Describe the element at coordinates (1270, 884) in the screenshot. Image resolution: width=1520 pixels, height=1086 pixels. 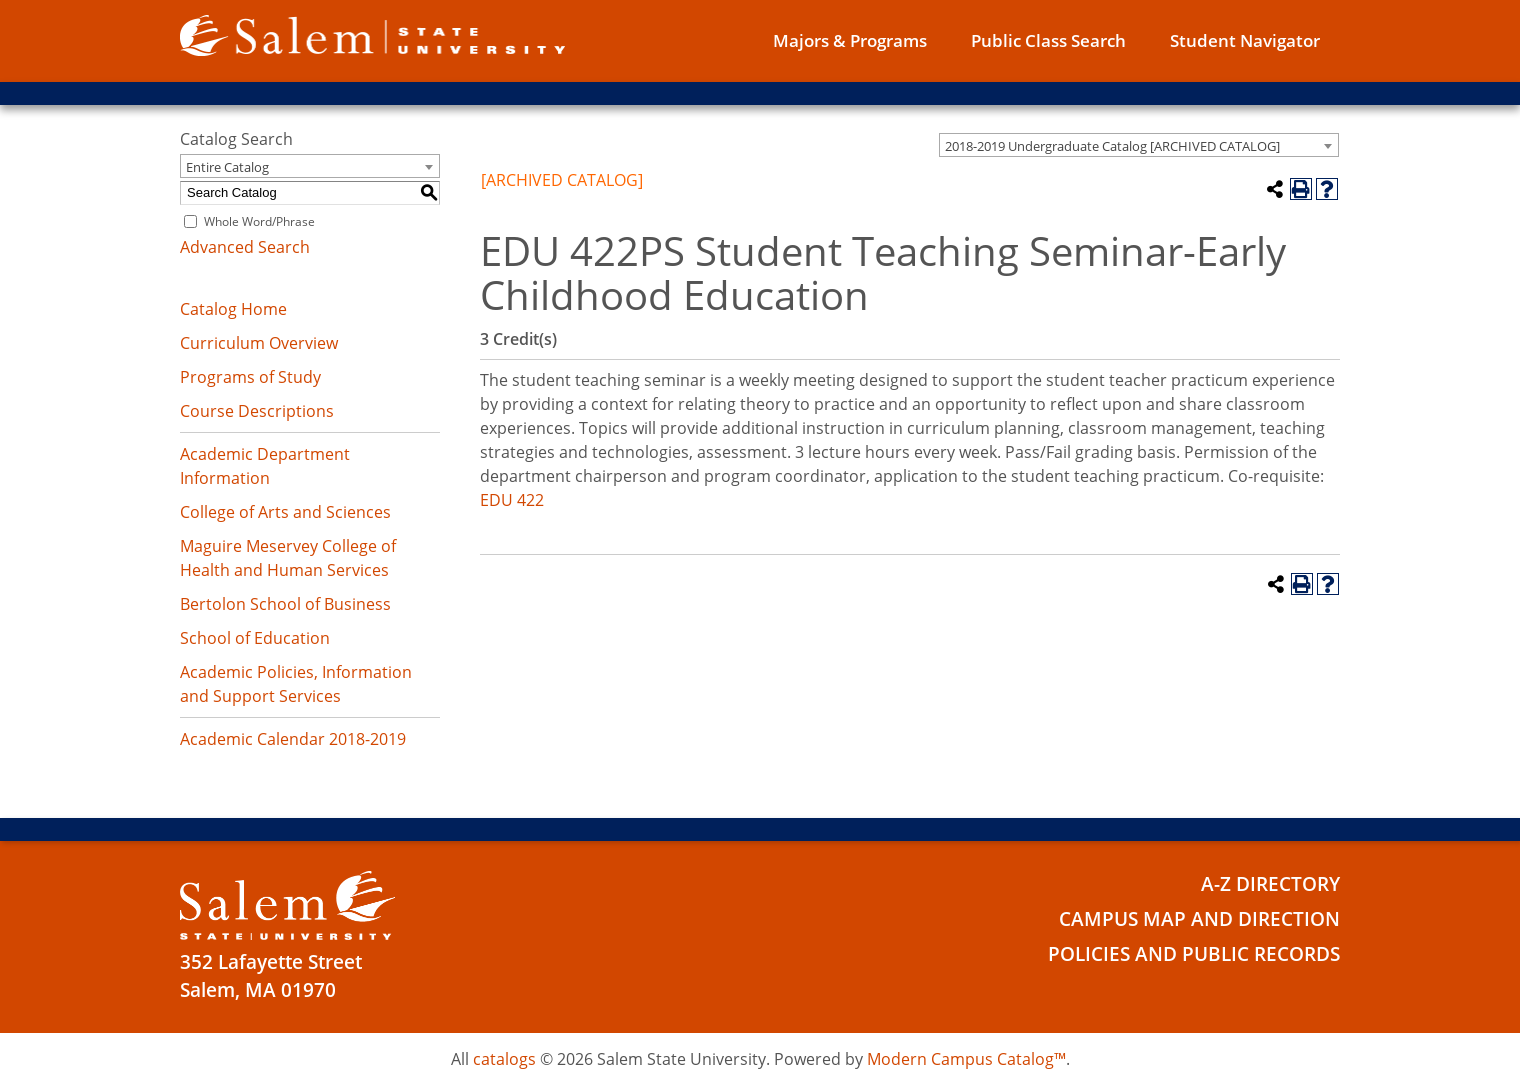
I see `A-Z Directory` at that location.